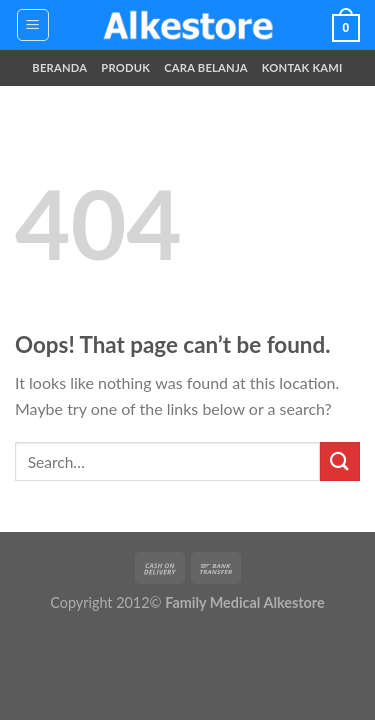  I want to click on Kontak Kami, so click(302, 67).